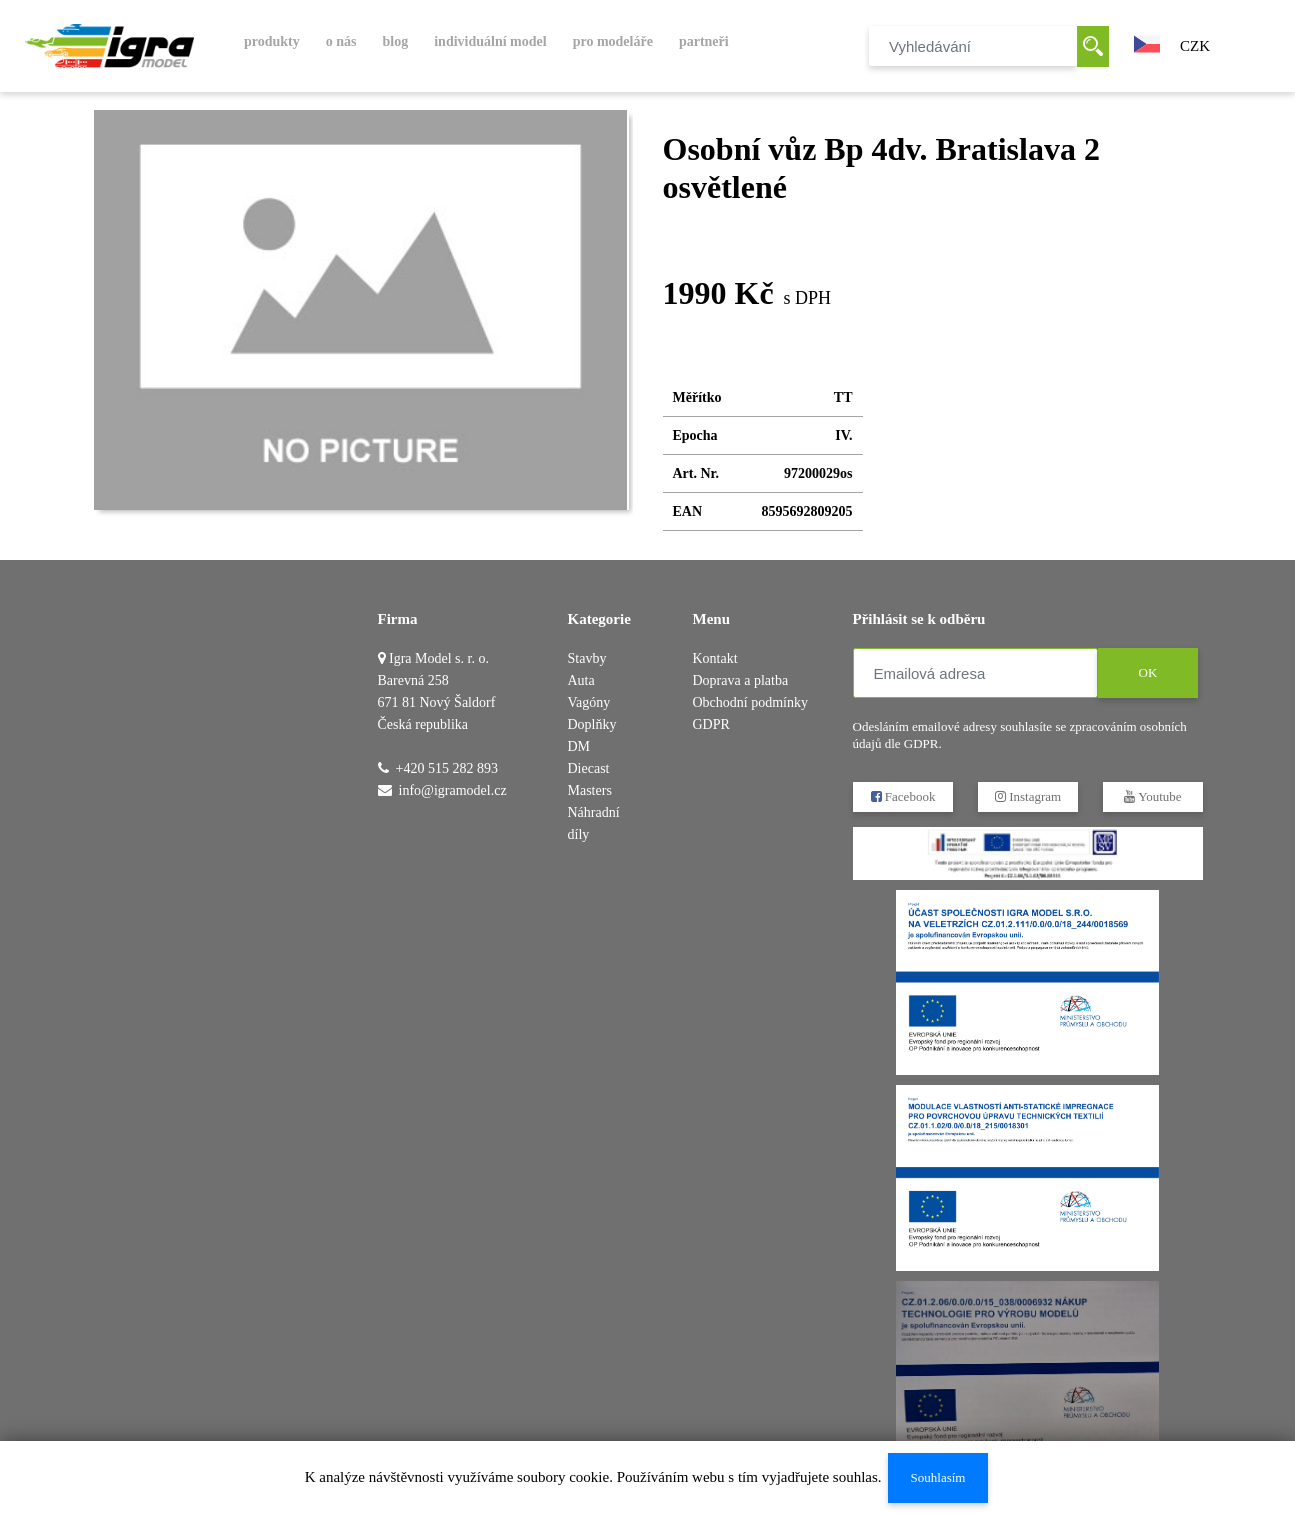  I want to click on Stavby, so click(587, 658).